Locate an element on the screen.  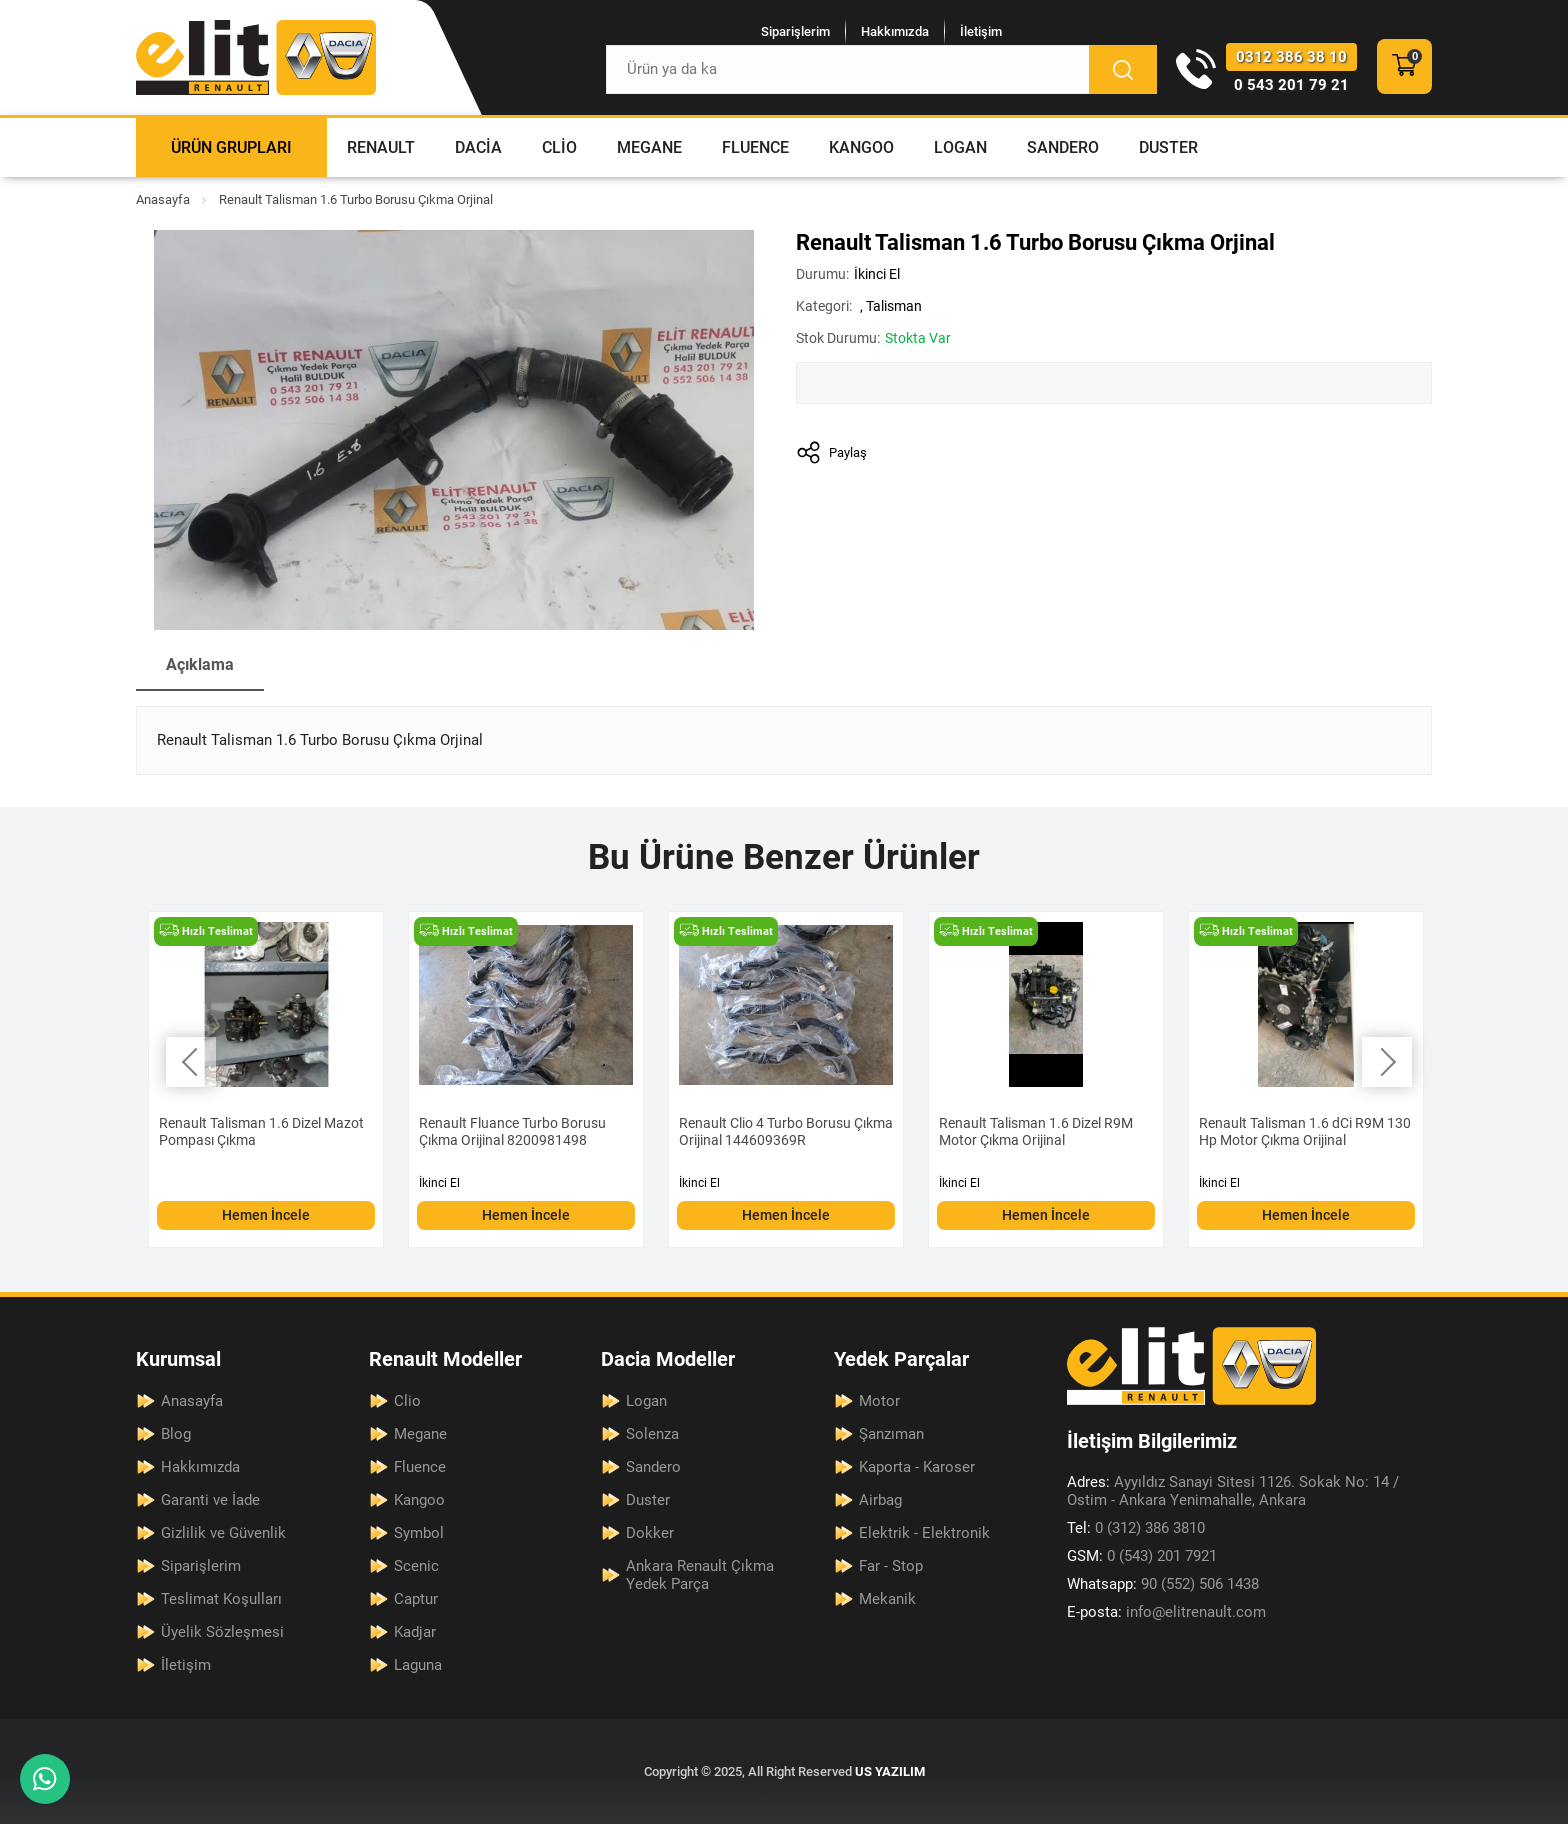
Üyelik Sözleşmesi is located at coordinates (222, 1632).